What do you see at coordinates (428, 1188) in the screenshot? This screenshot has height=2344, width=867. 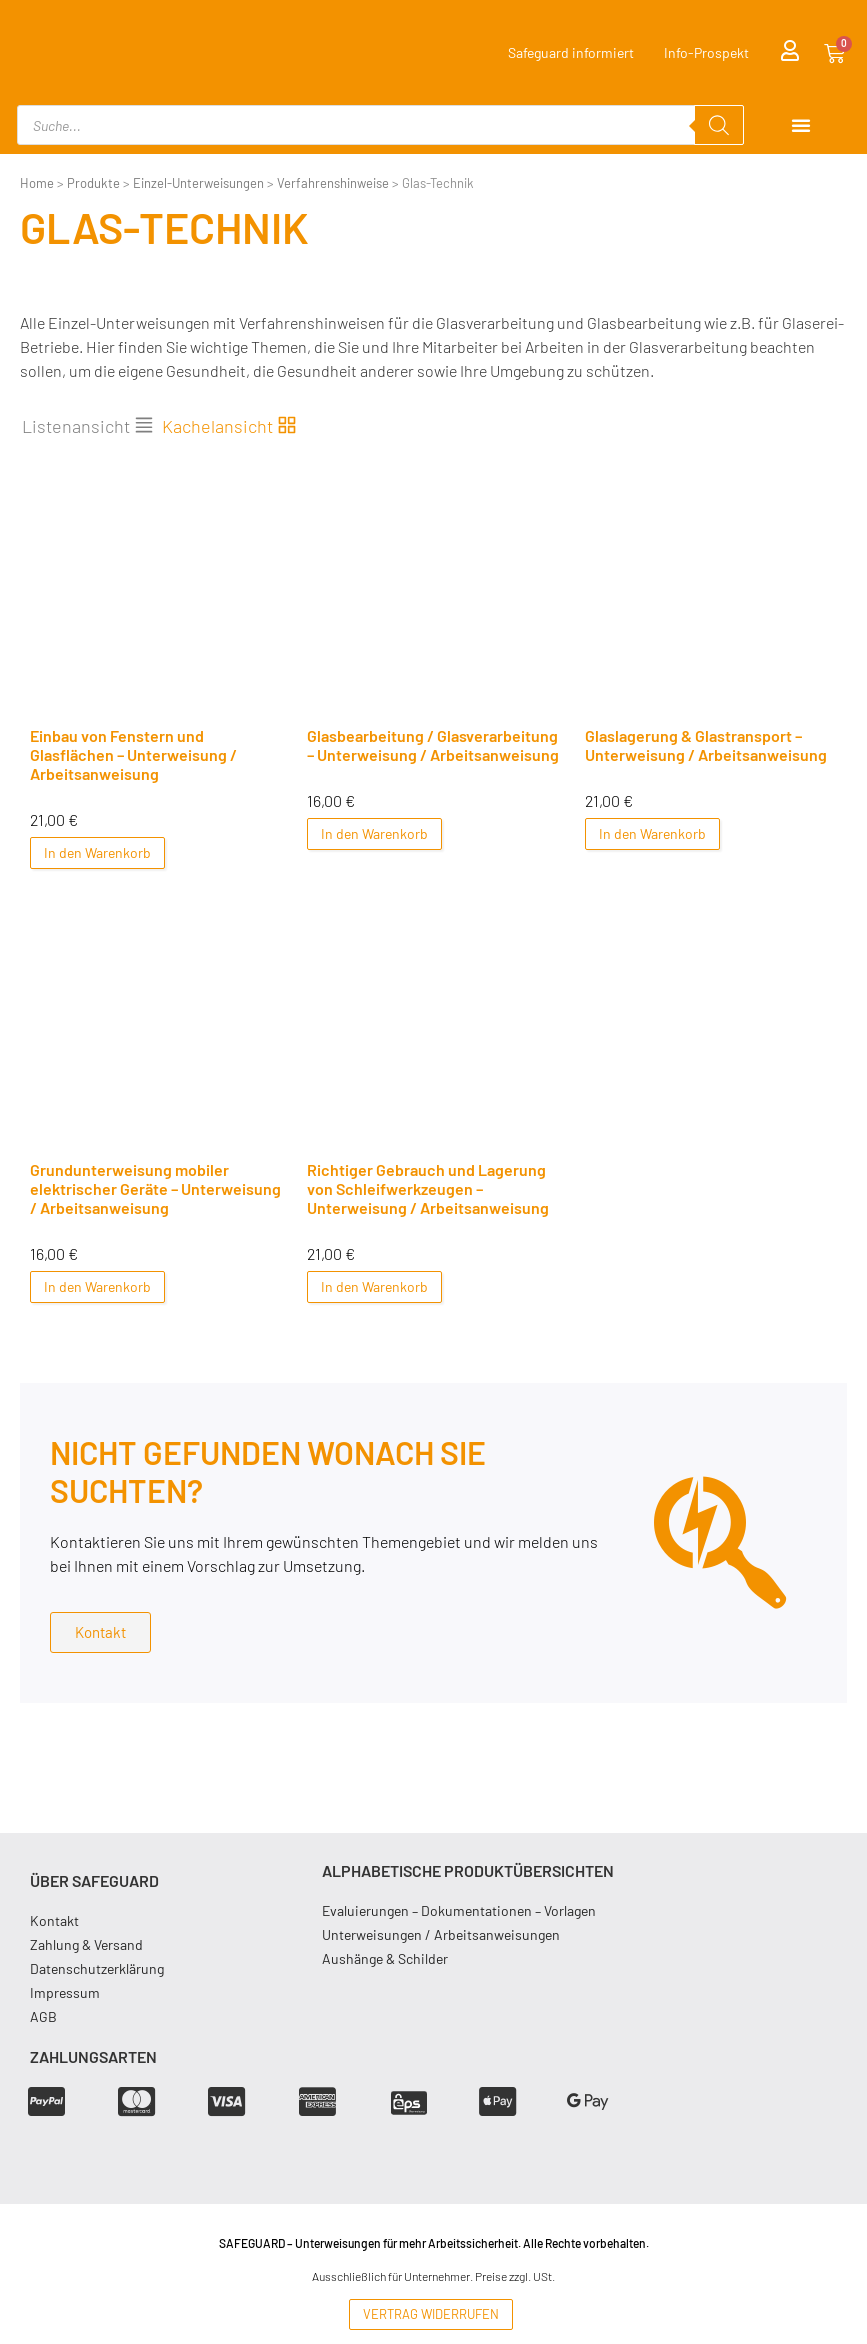 I see `Richtiger Gebrauch und Lagerung von Schleifwerkzeugen – Unterweisung / Arbeitsanweisung` at bounding box center [428, 1188].